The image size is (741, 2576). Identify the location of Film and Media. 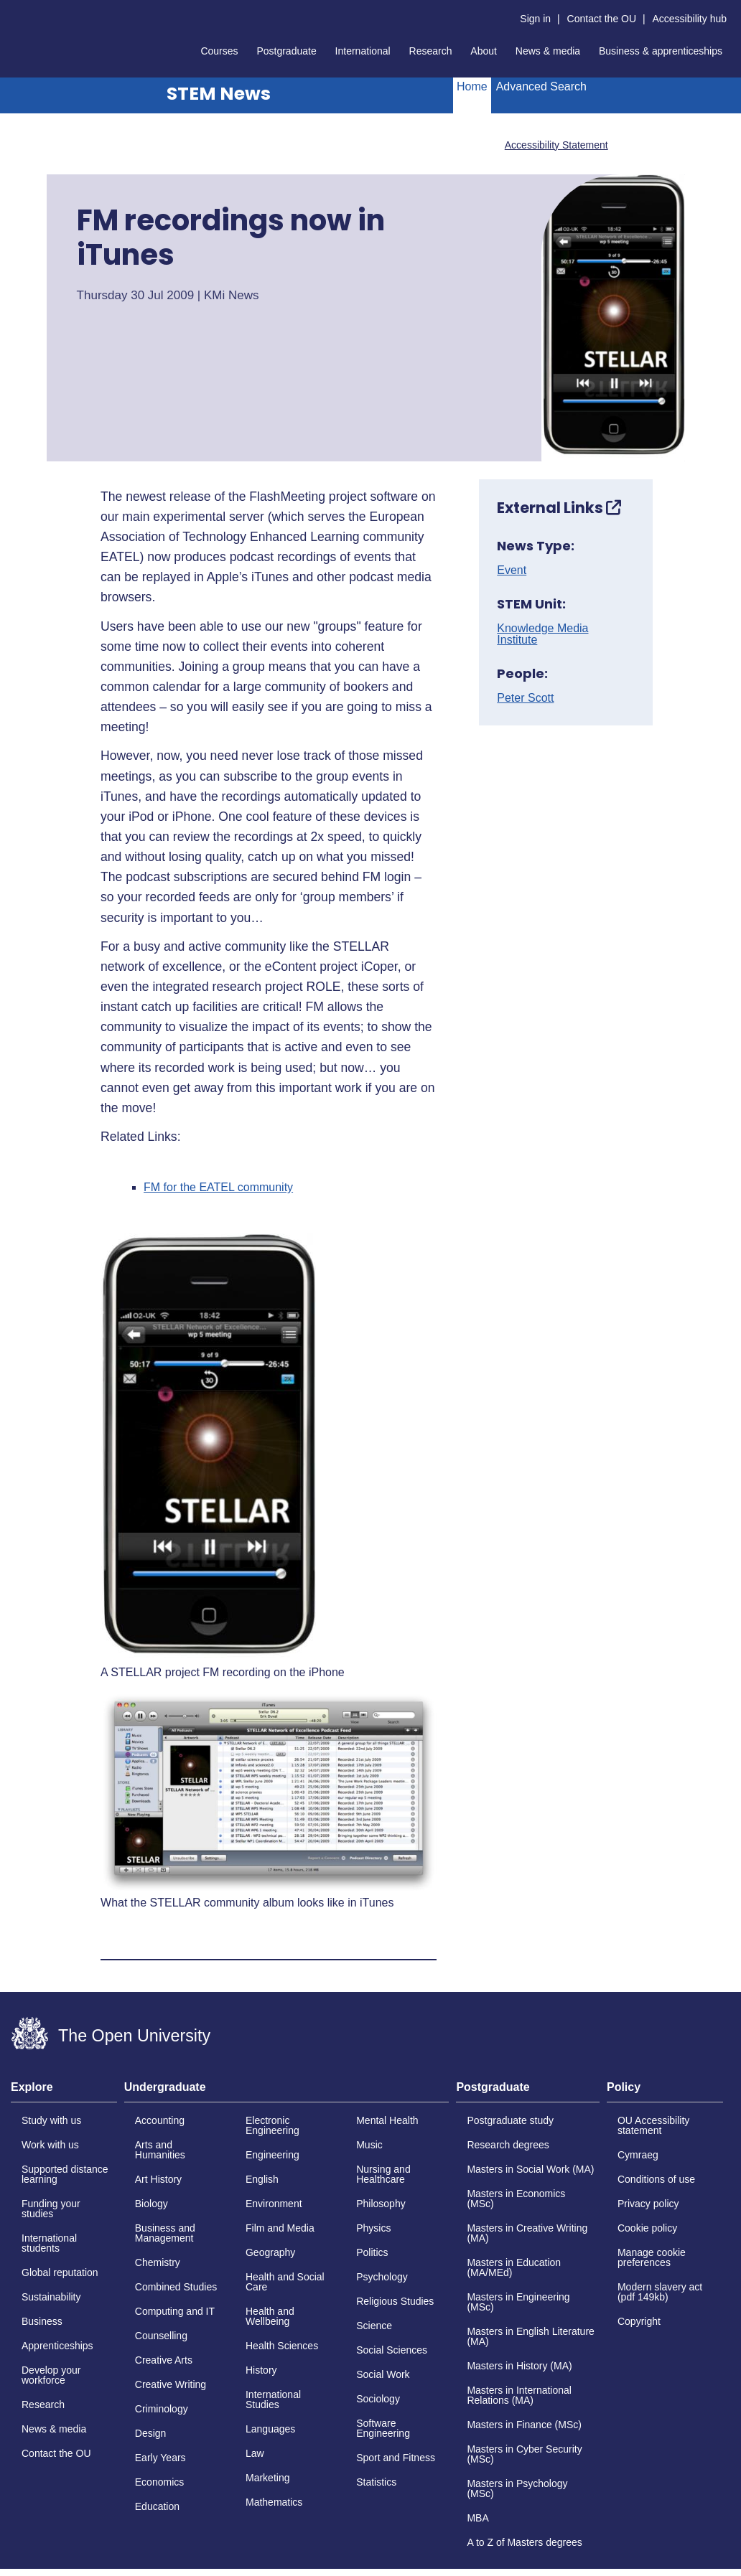
(280, 2228).